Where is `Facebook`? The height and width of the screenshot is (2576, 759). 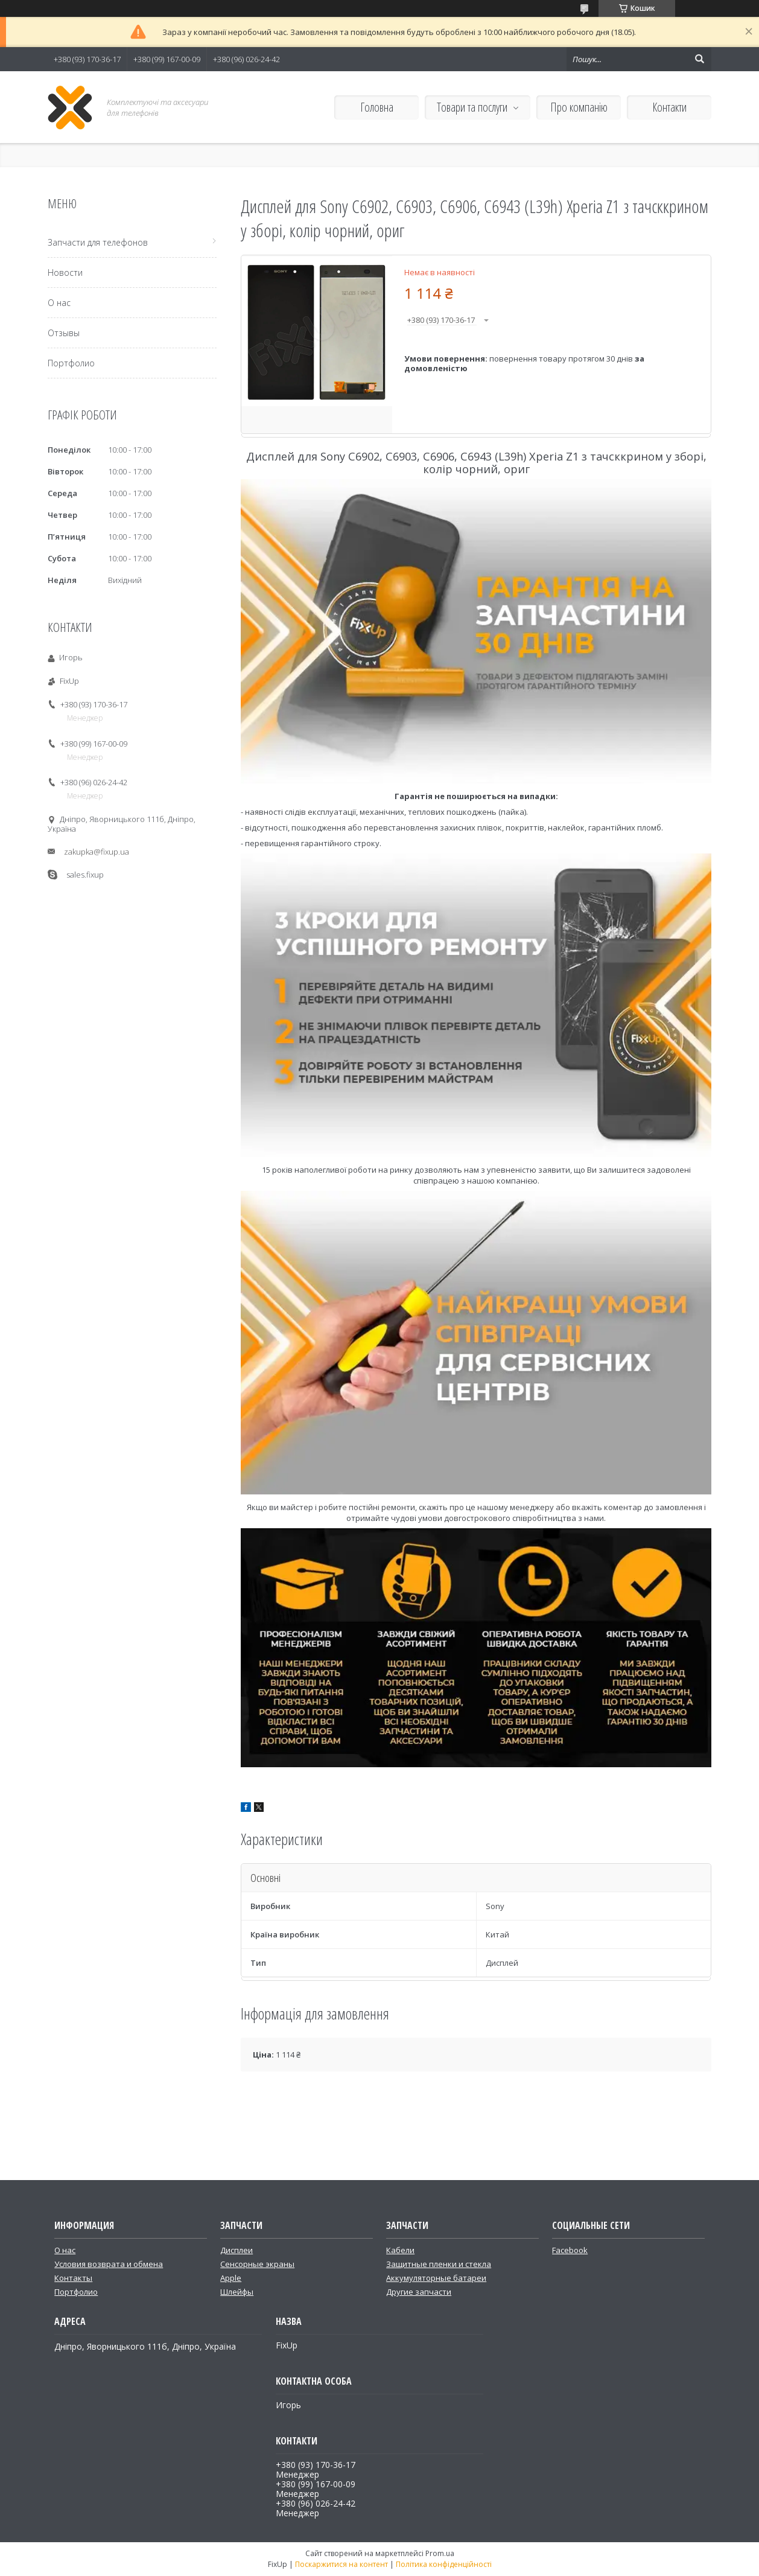 Facebook is located at coordinates (570, 2250).